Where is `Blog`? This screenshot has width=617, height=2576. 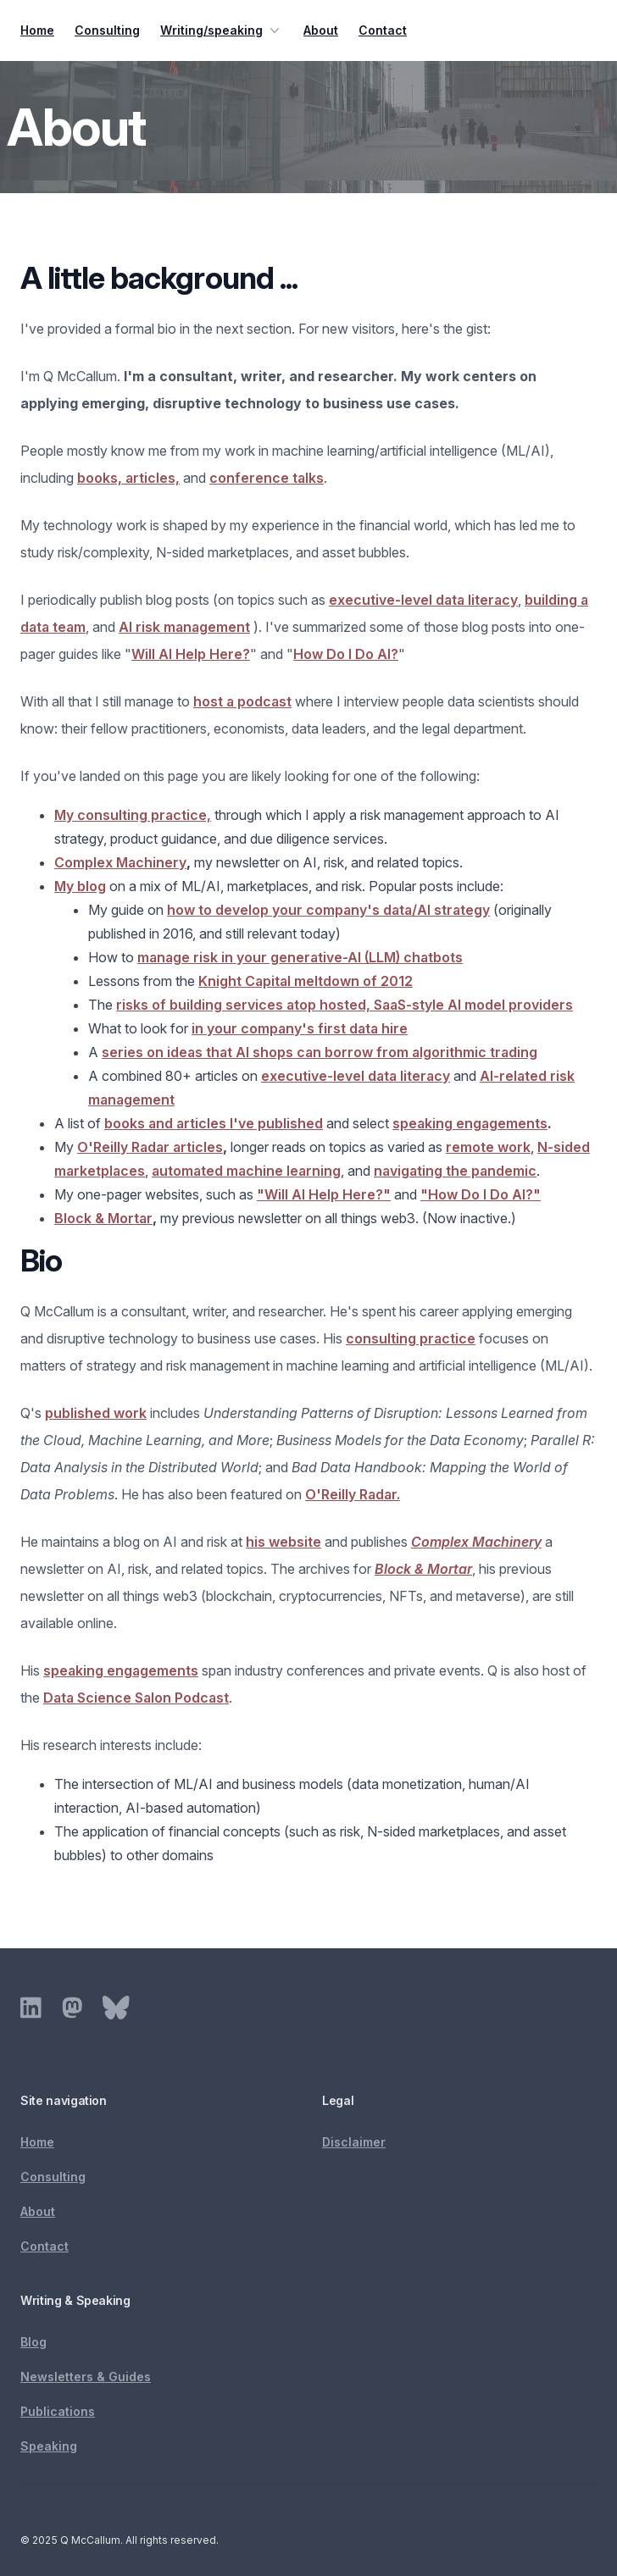
Blog is located at coordinates (33, 2342).